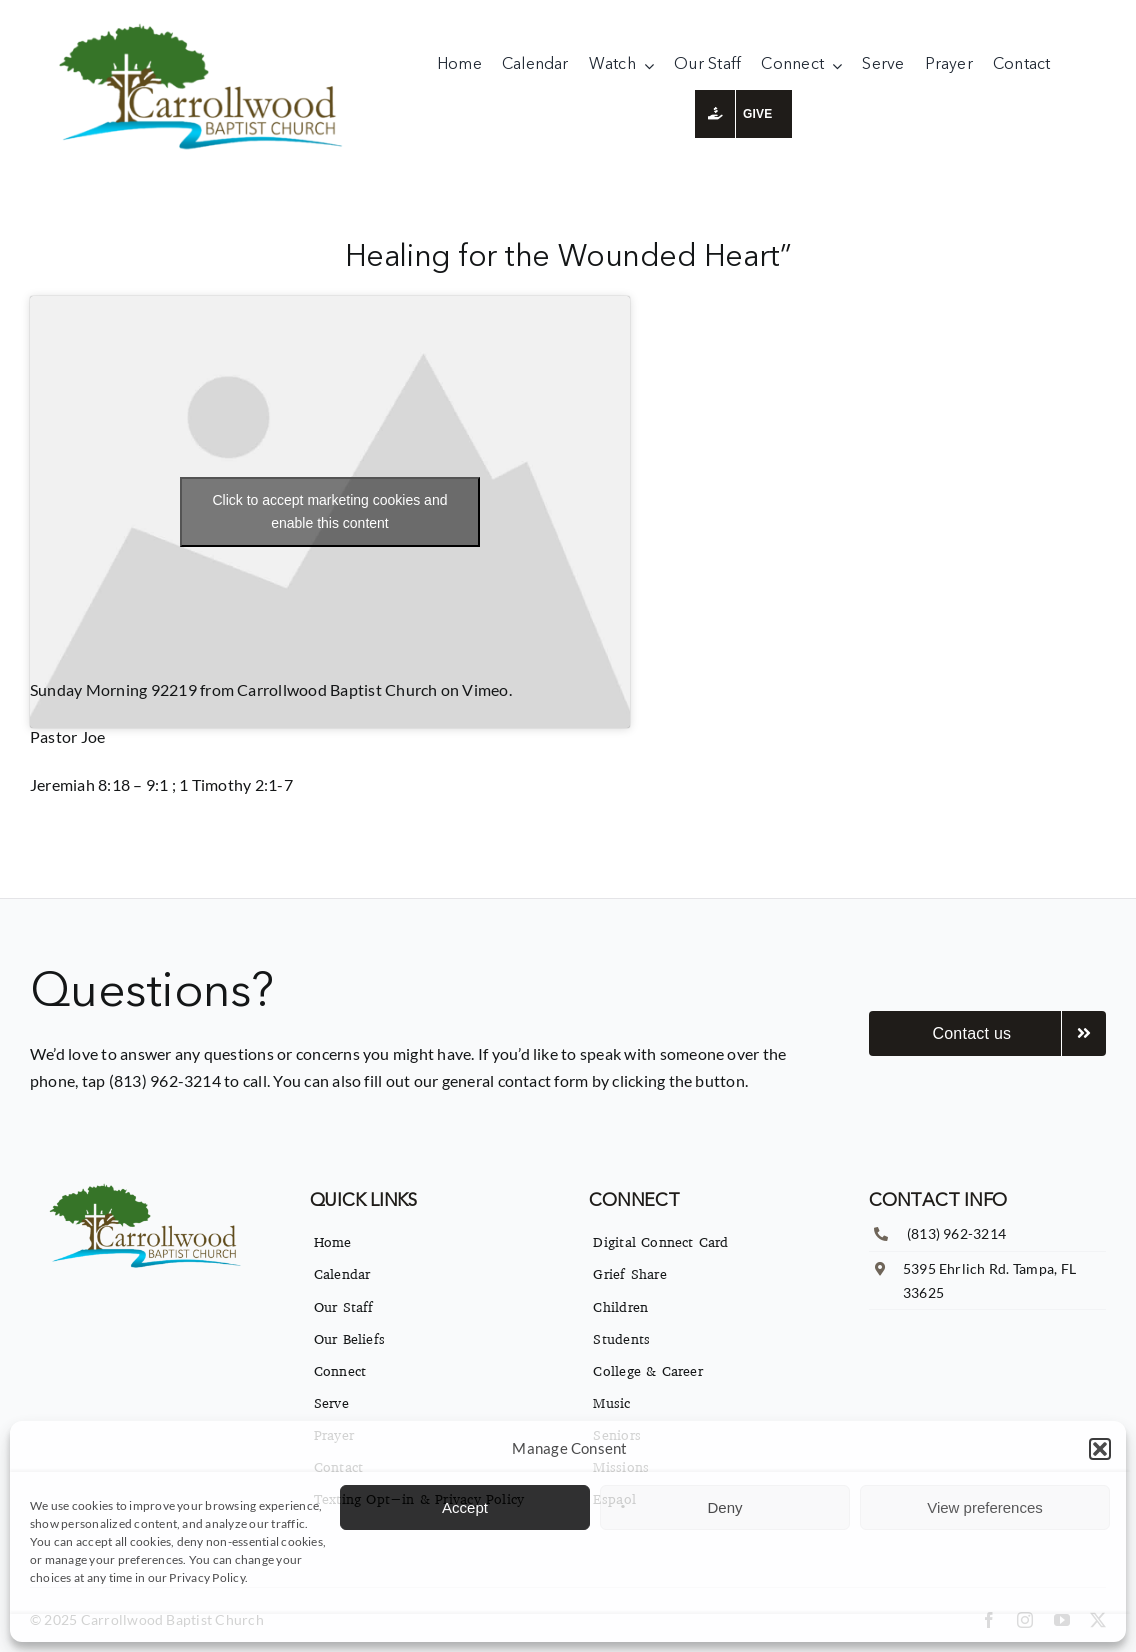 This screenshot has height=1652, width=1136. I want to click on Click to accept marketing cookies and enable this content, so click(329, 511).